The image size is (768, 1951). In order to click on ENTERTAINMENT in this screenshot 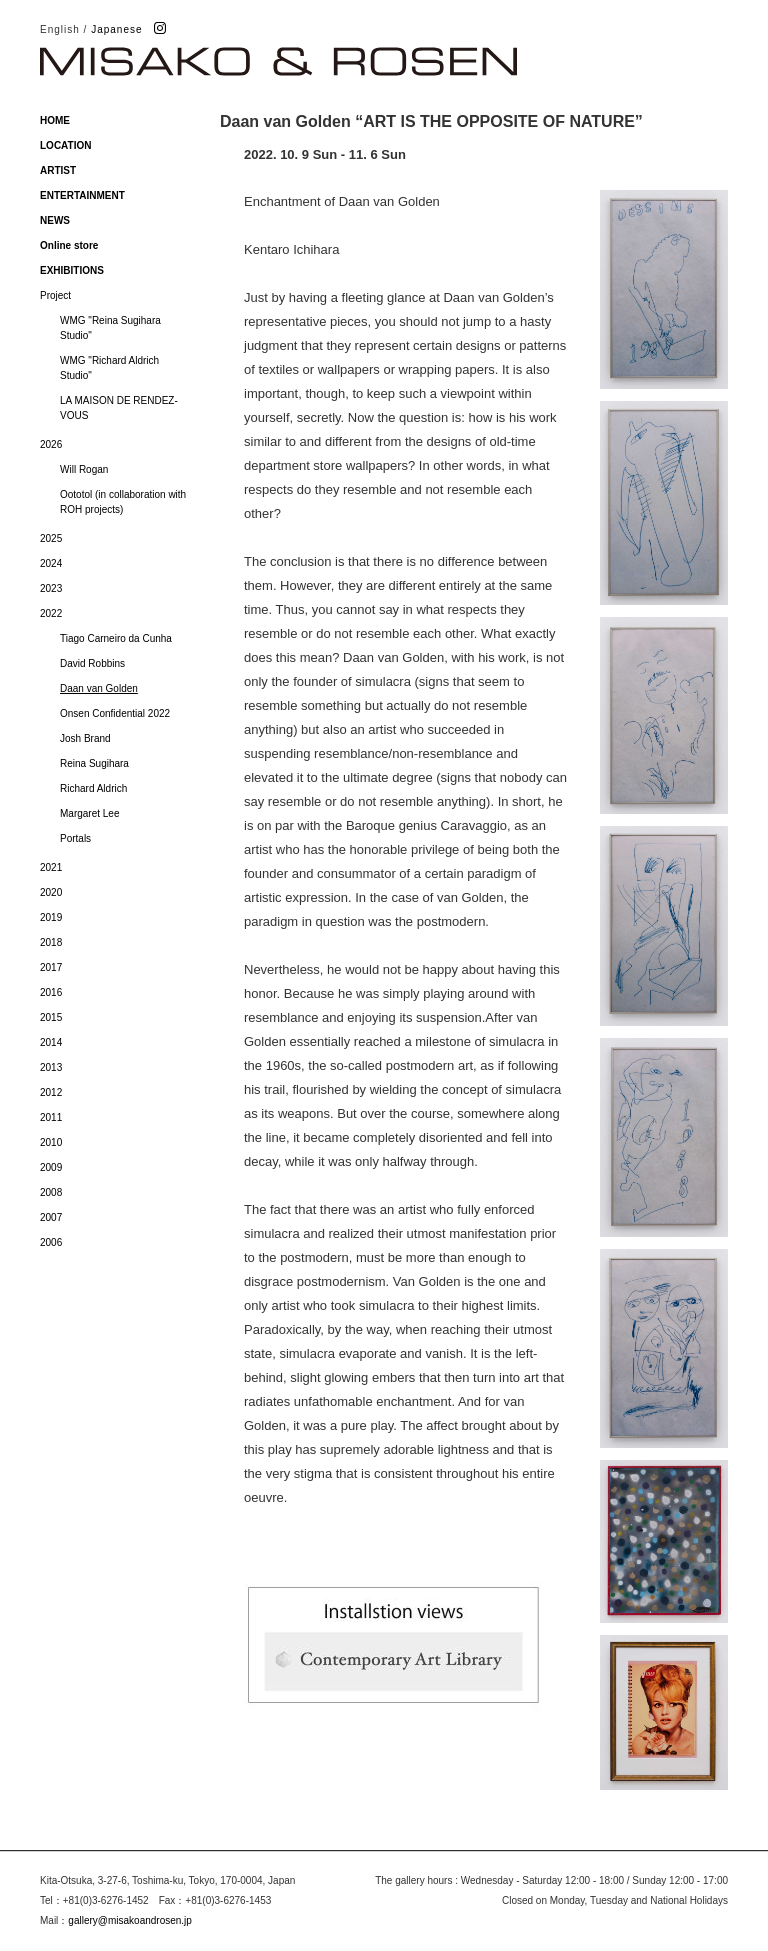, I will do `click(82, 195)`.